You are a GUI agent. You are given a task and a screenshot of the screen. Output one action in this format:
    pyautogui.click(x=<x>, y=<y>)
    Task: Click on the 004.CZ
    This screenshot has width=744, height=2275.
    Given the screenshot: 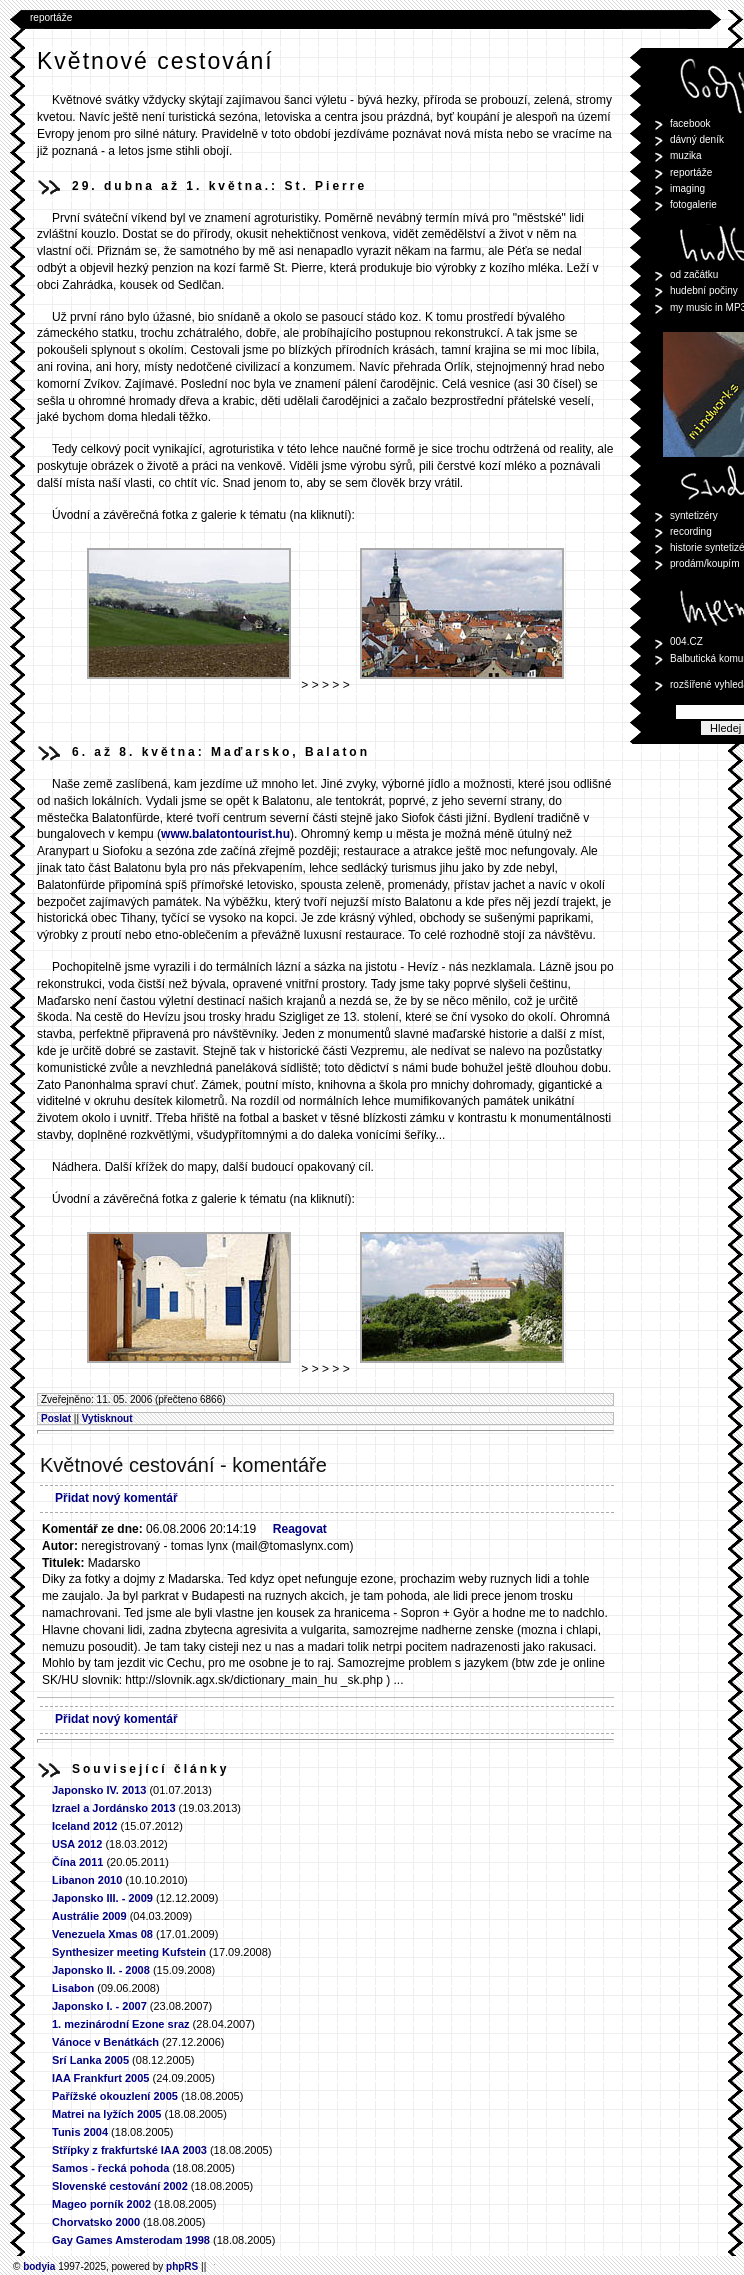 What is the action you would take?
    pyautogui.click(x=686, y=641)
    